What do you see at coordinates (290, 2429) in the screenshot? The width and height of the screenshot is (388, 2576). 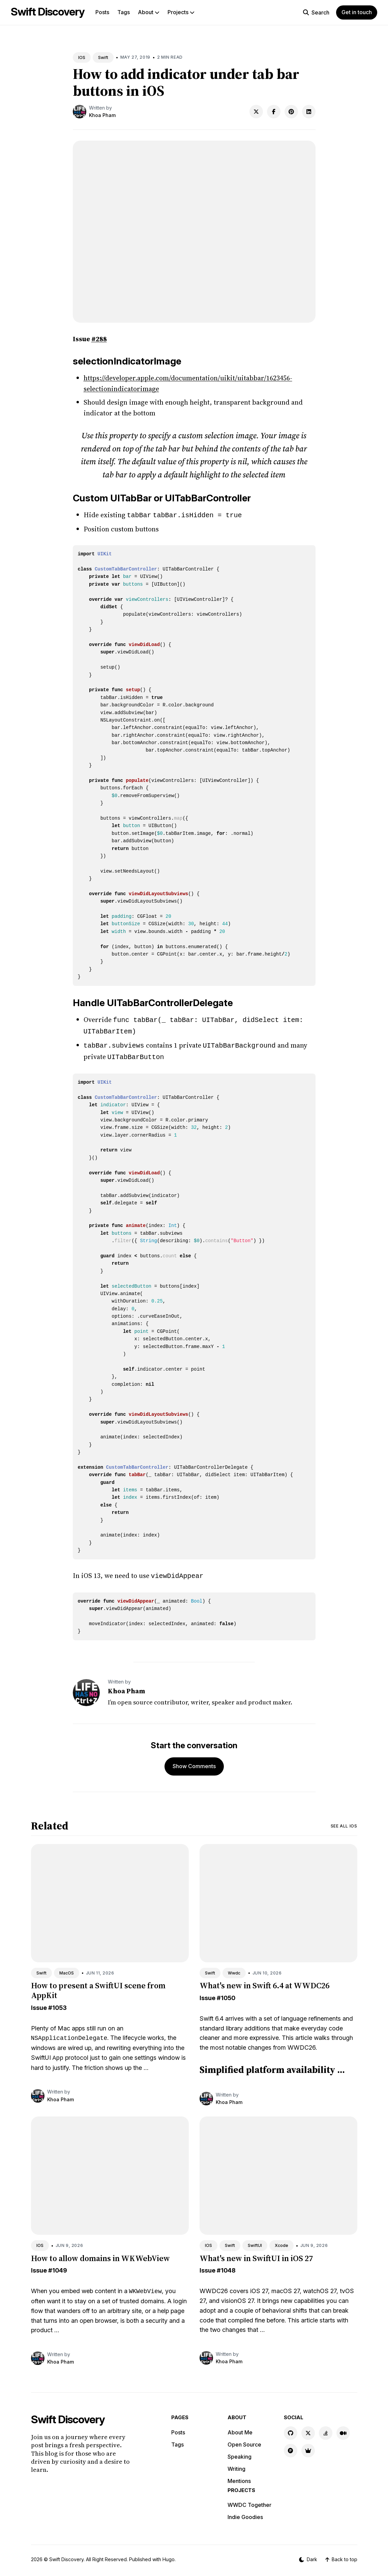 I see `[GitHub link]` at bounding box center [290, 2429].